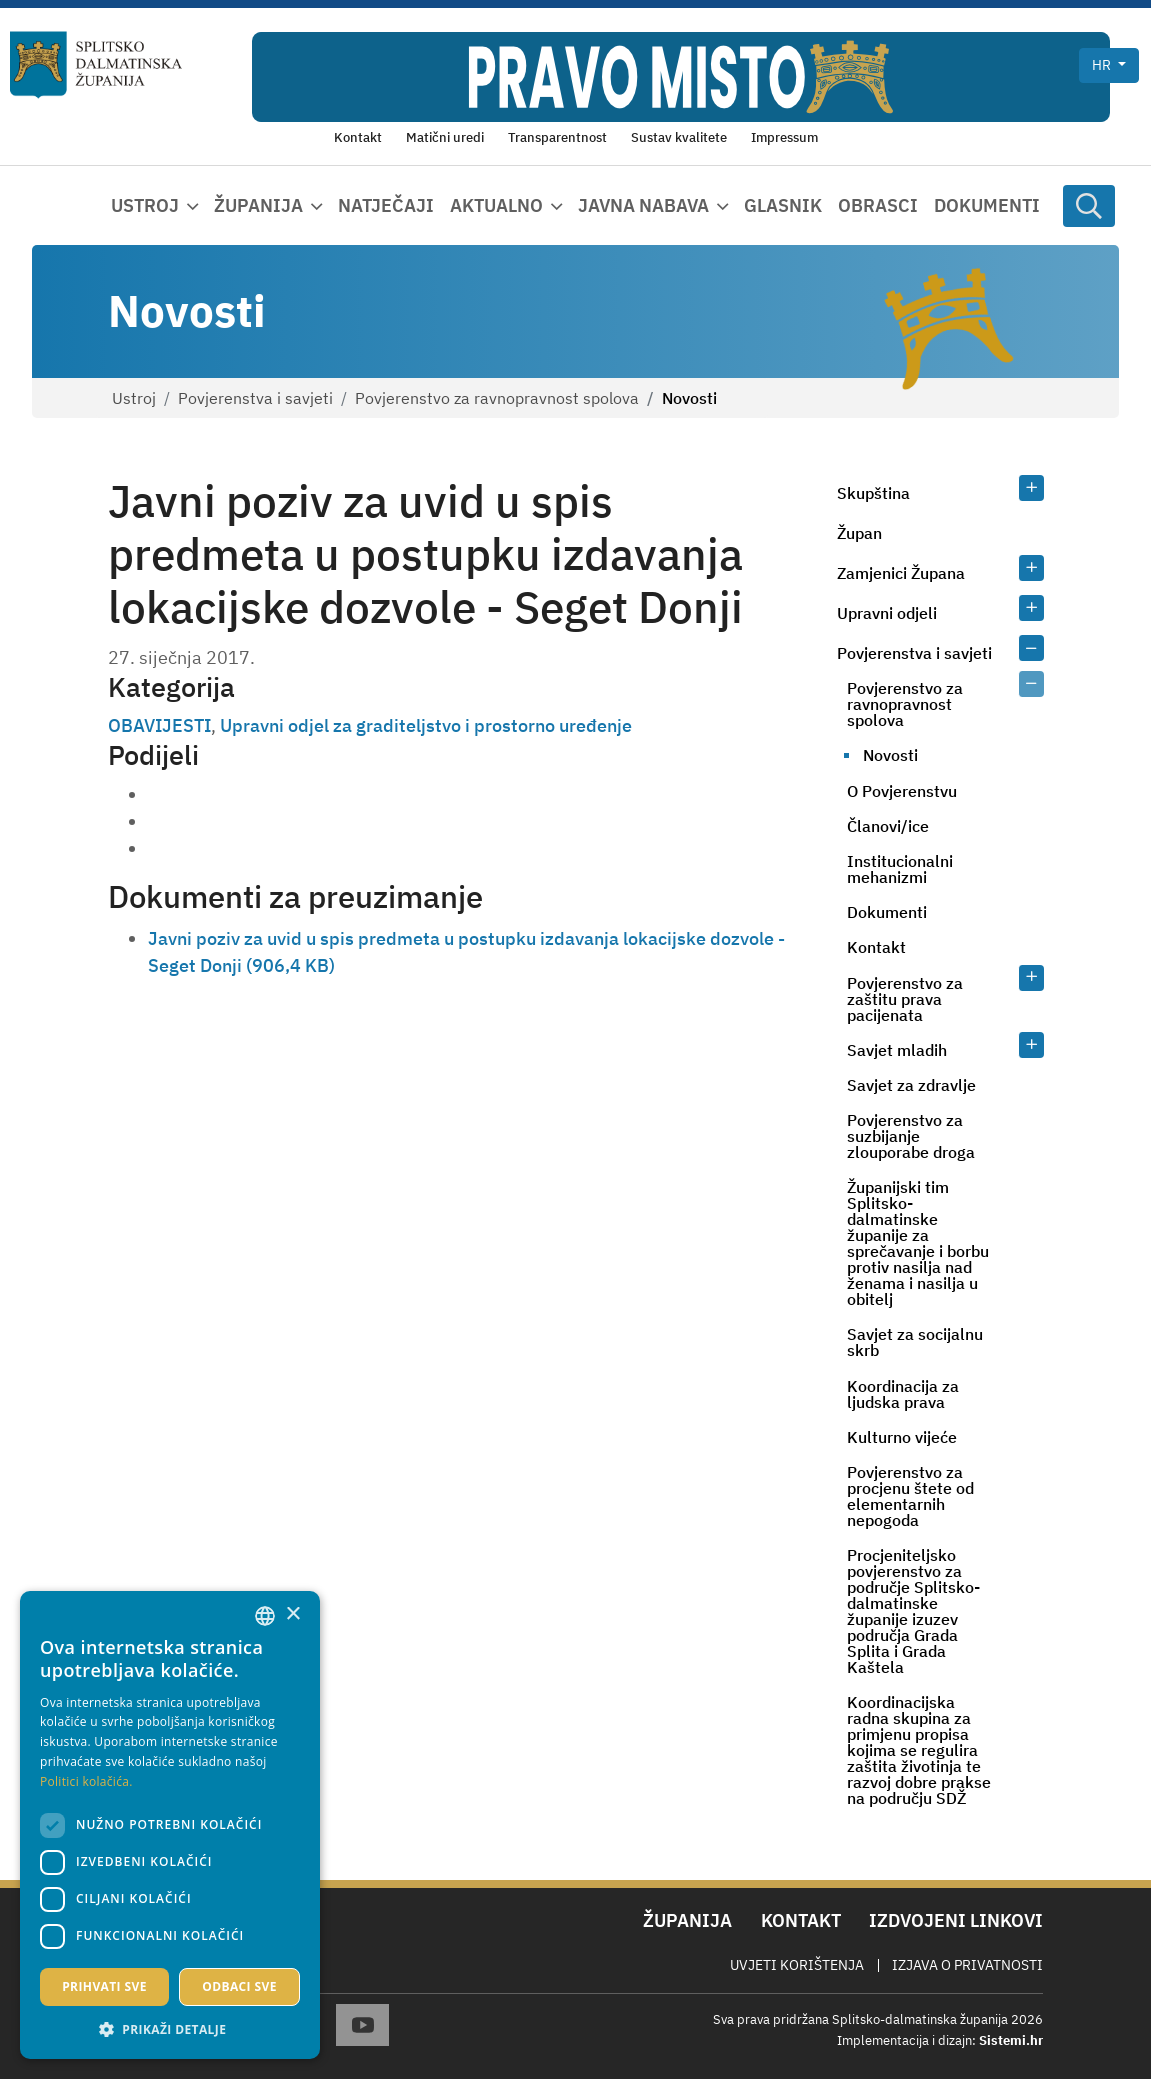 The width and height of the screenshot is (1151, 2079). Describe the element at coordinates (918, 1243) in the screenshot. I see `Županijski tim Splitsko-dalmatinske županije za sprečavanje i borbu protiv nasilja nad ženama i nasilja u obitelj` at that location.